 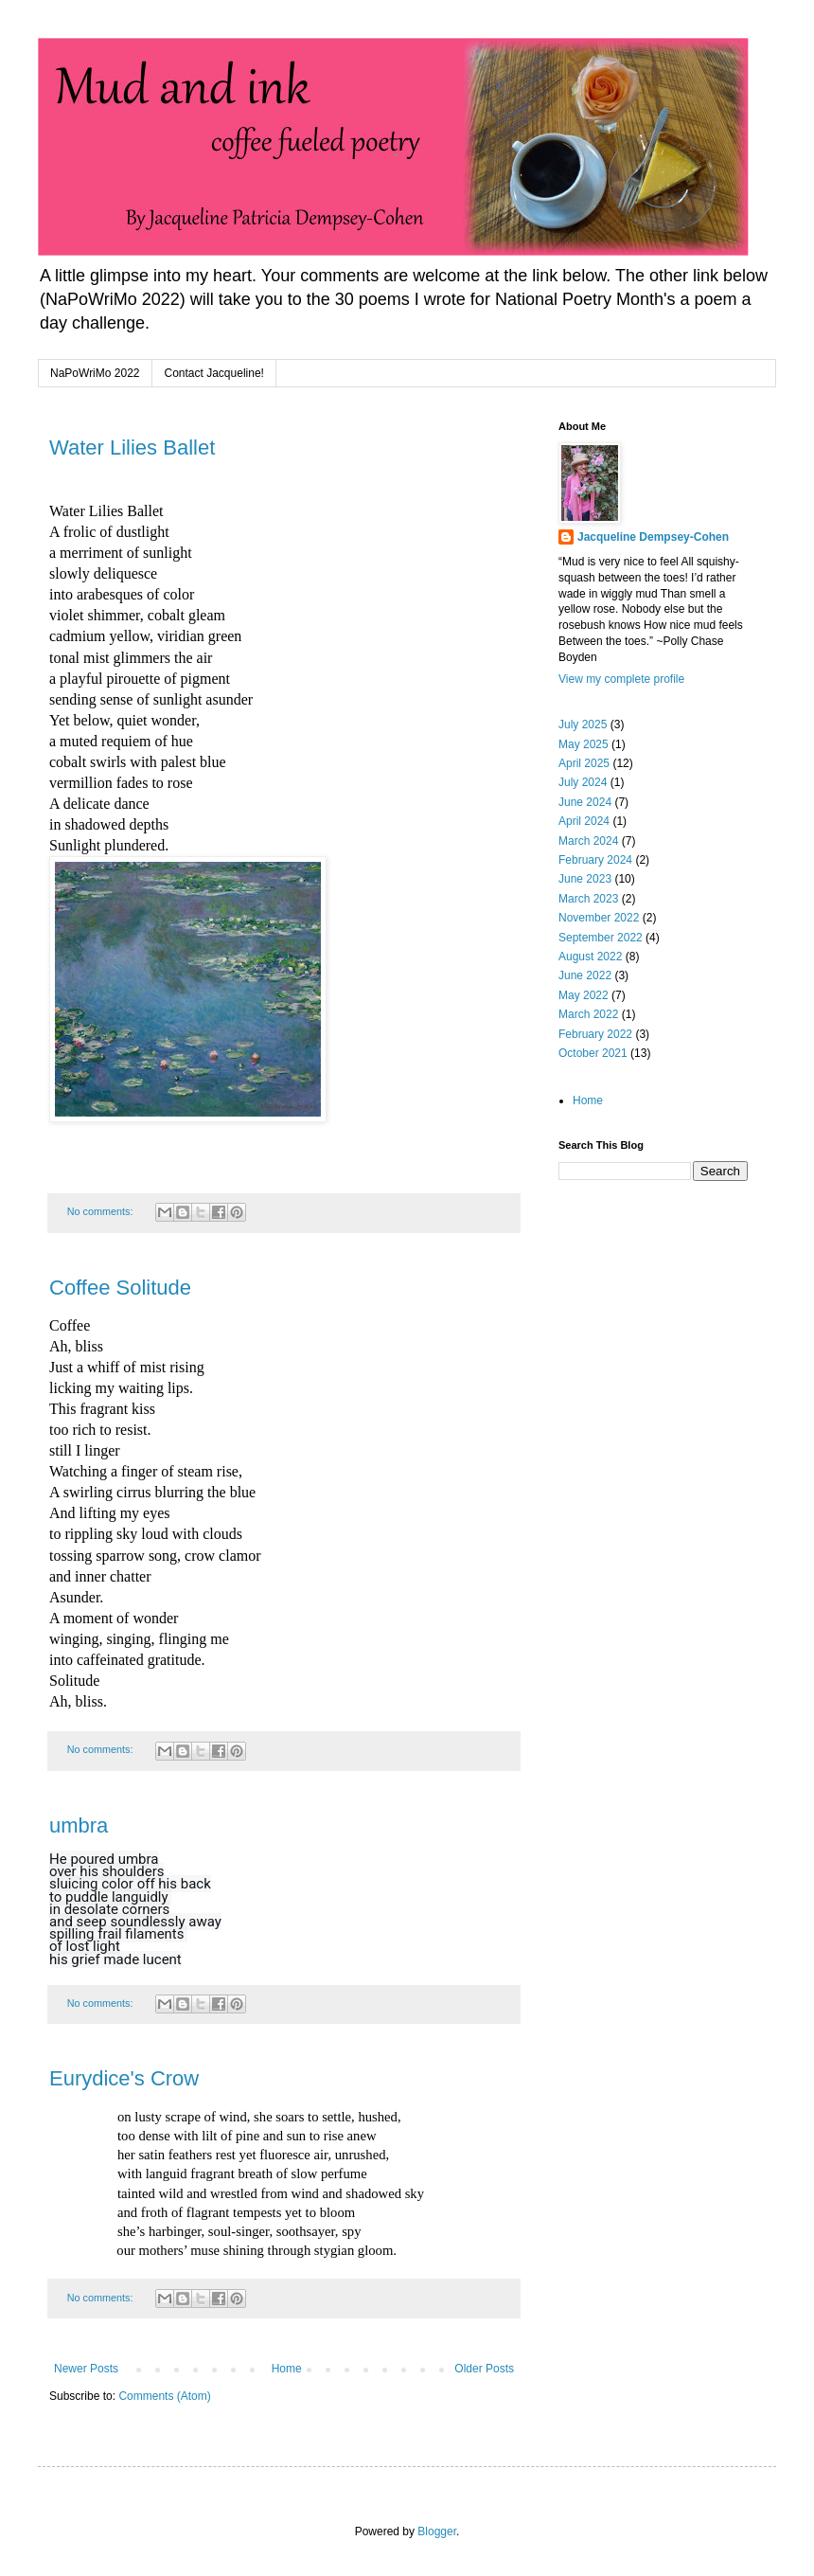 What do you see at coordinates (595, 1034) in the screenshot?
I see `February 2022` at bounding box center [595, 1034].